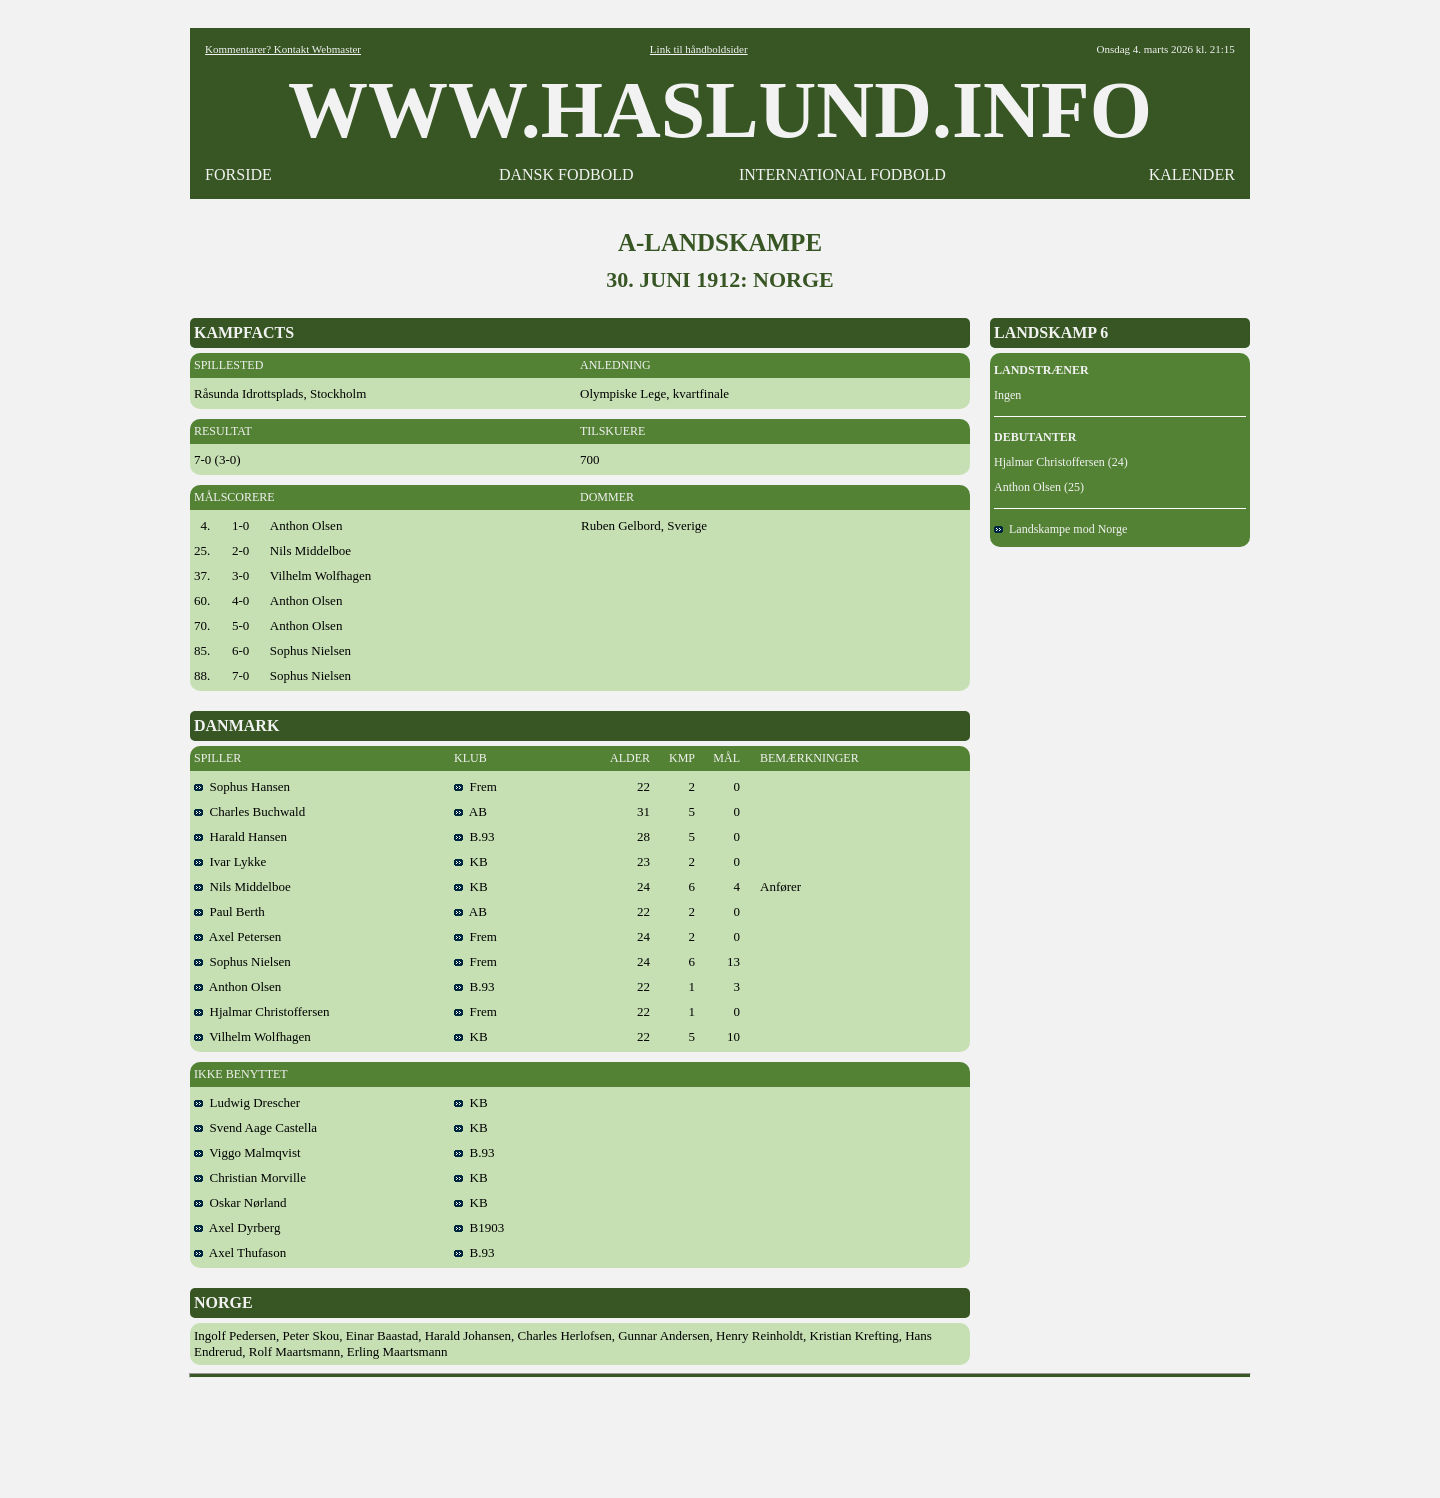 The width and height of the screenshot is (1440, 1498). Describe the element at coordinates (242, 961) in the screenshot. I see `Sophus Nielsen` at that location.